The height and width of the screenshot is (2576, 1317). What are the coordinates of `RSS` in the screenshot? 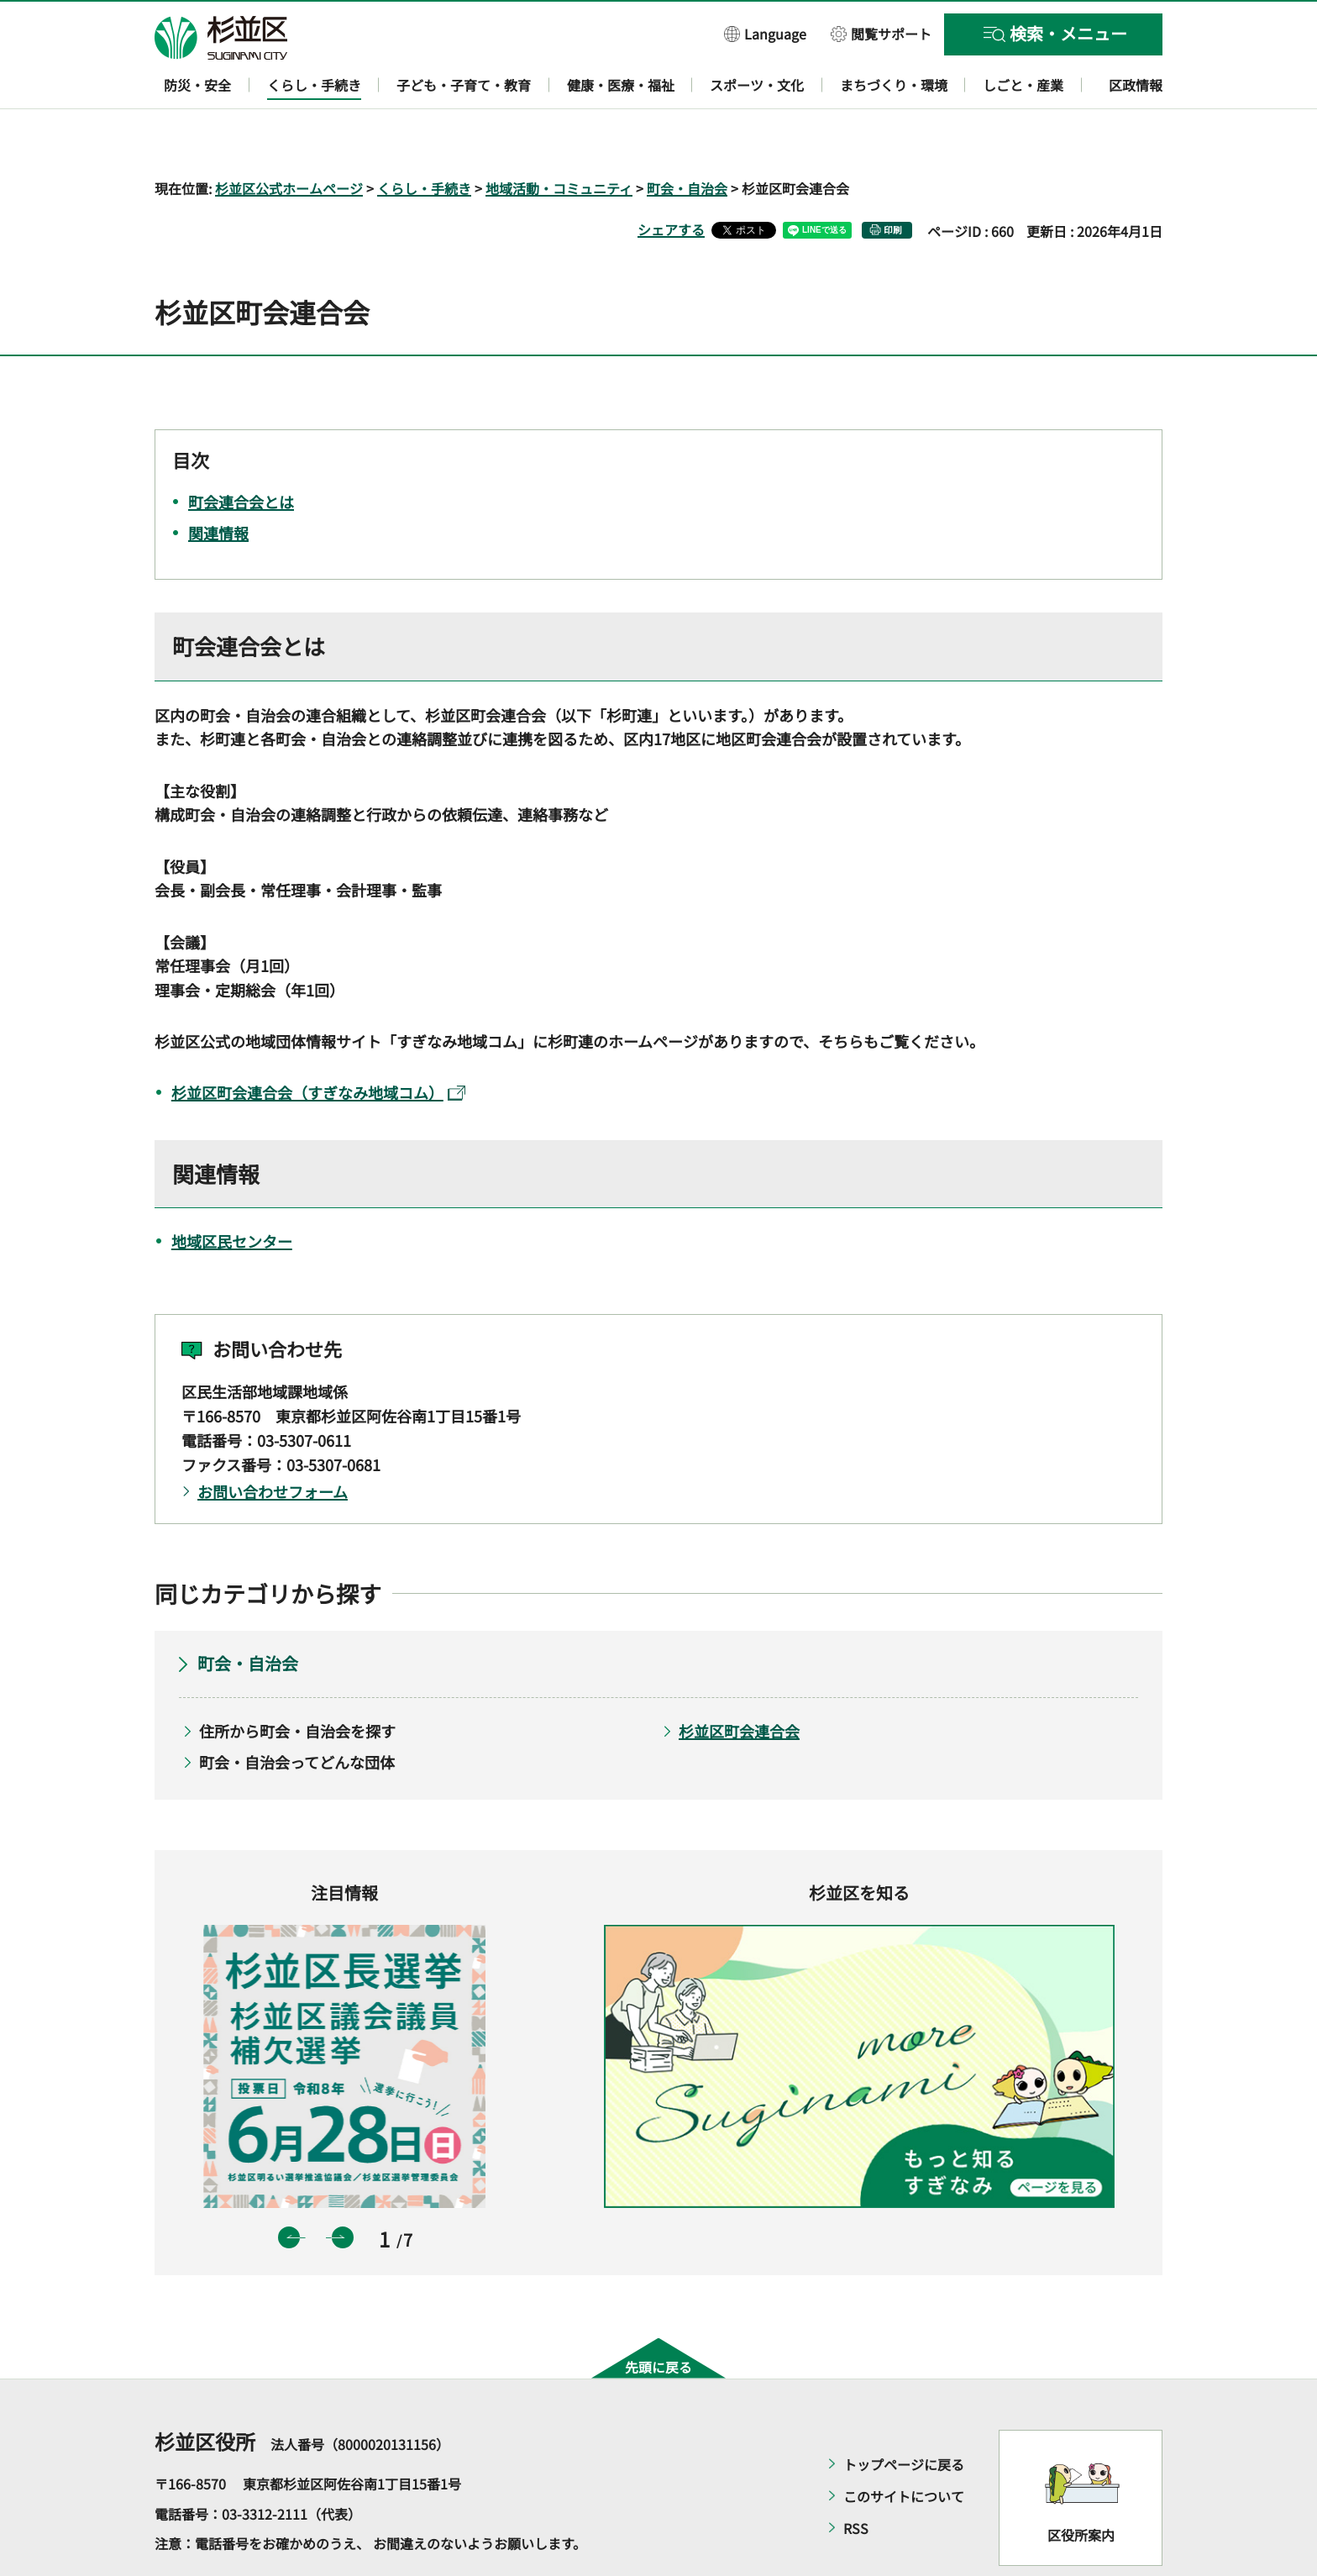 It's located at (855, 2479).